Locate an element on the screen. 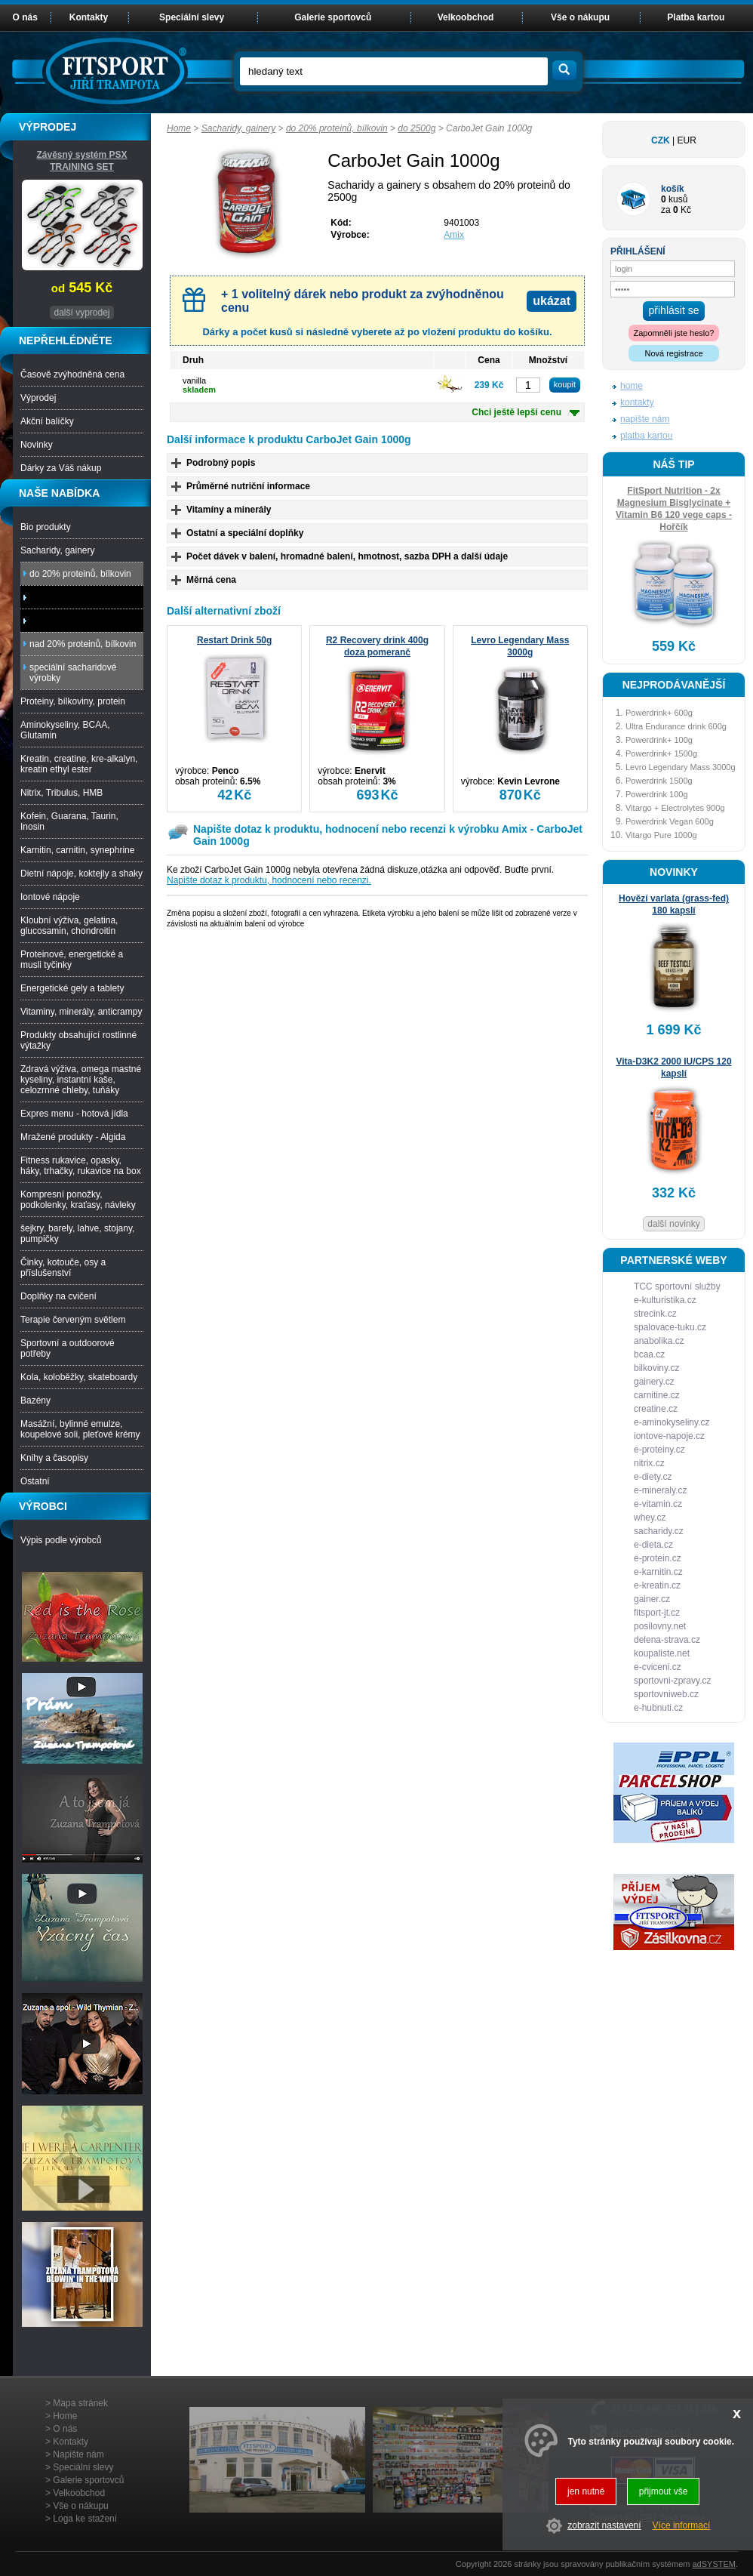 This screenshot has width=753, height=2576. adSYSTEM is located at coordinates (713, 2563).